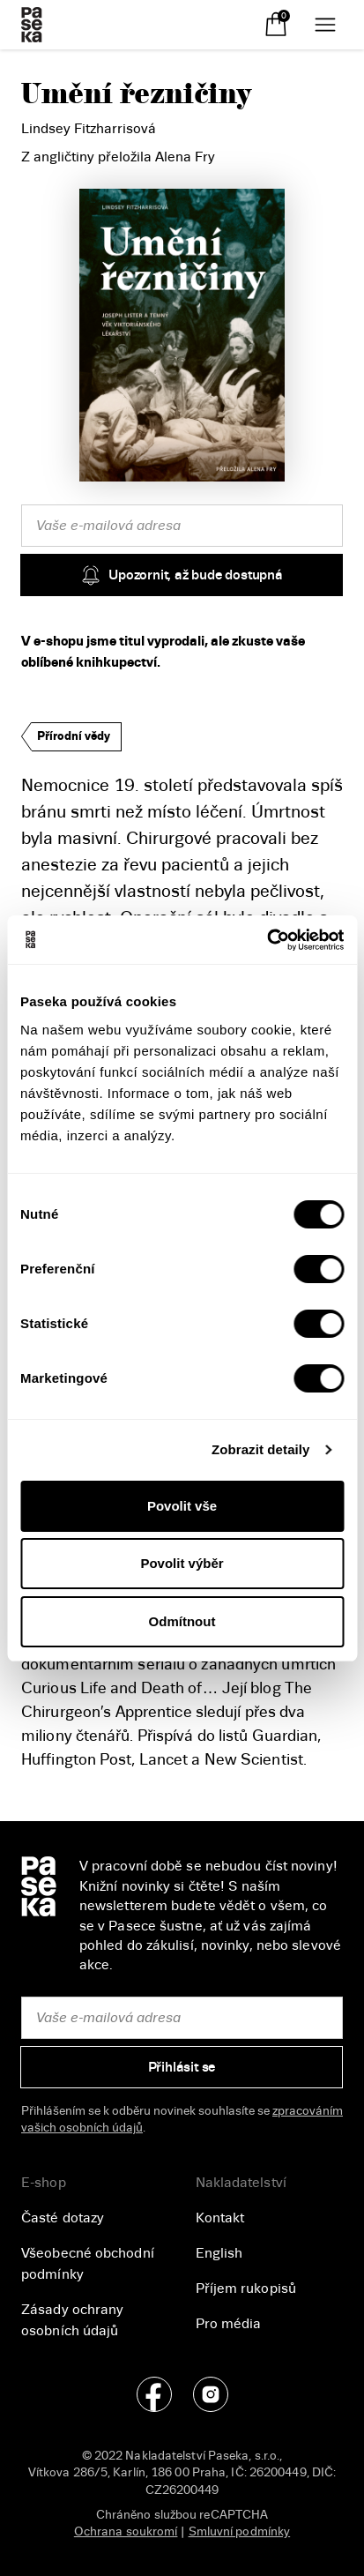  Describe the element at coordinates (246, 2288) in the screenshot. I see `Příjem rukopisů` at that location.